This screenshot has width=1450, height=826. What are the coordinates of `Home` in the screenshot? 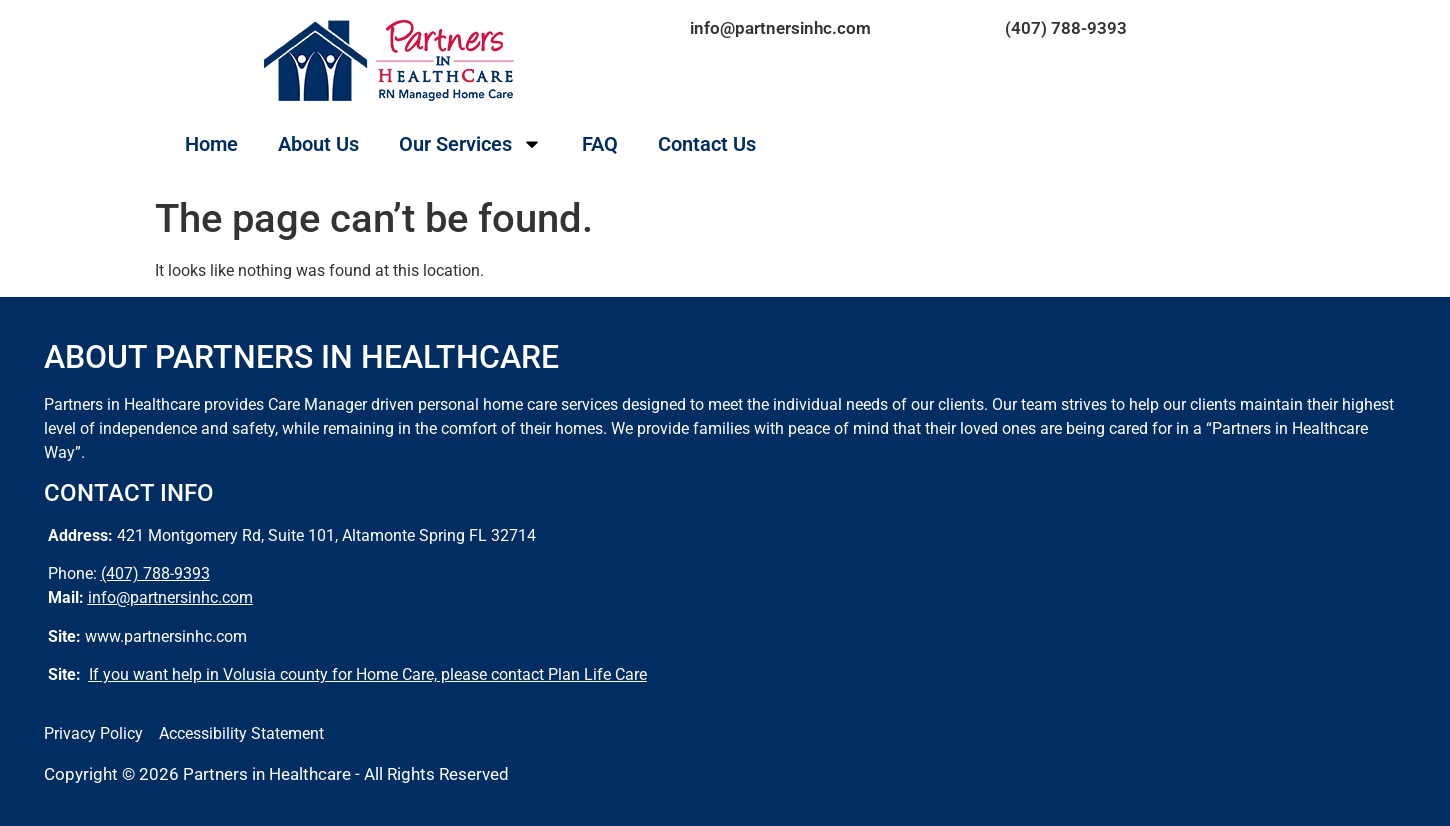 It's located at (211, 144).